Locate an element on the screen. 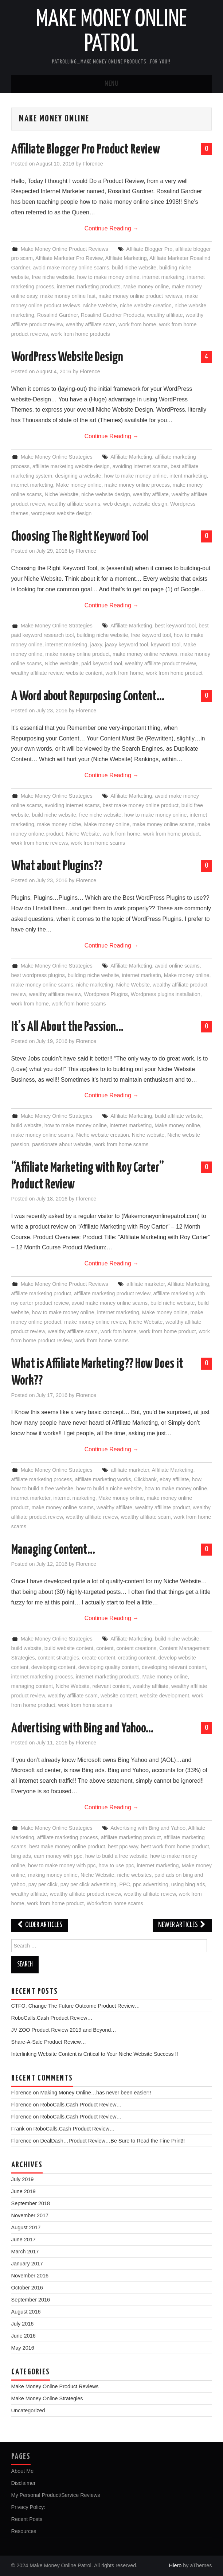 The width and height of the screenshot is (223, 2576). work fom home is located at coordinates (118, 1331).